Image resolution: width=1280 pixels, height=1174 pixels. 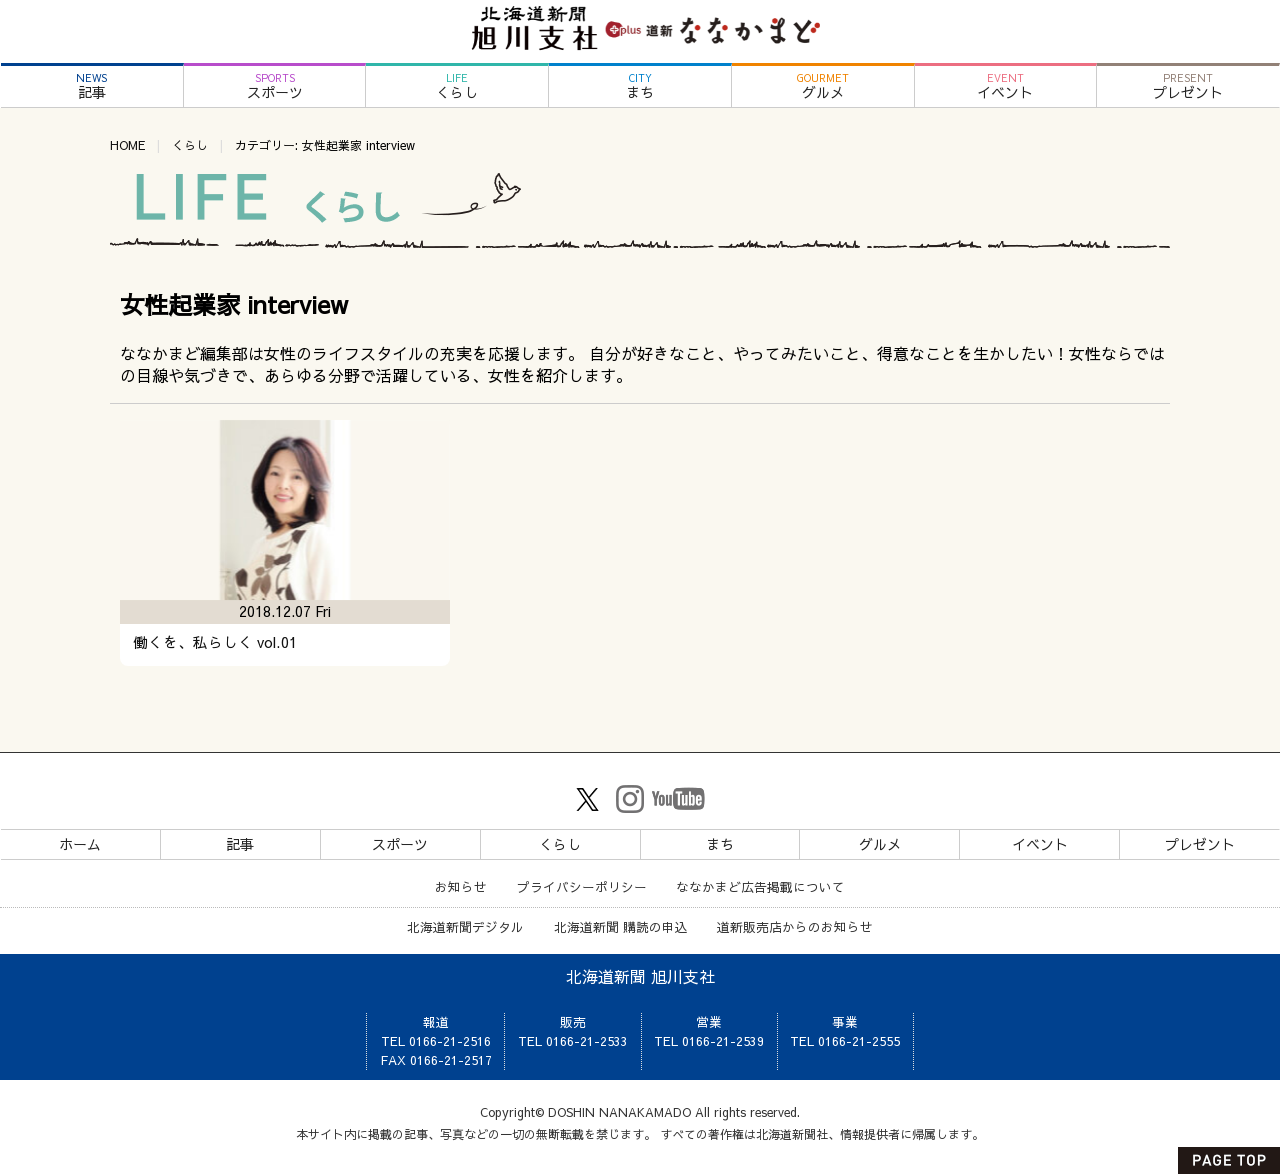 I want to click on まち, so click(x=640, y=86).